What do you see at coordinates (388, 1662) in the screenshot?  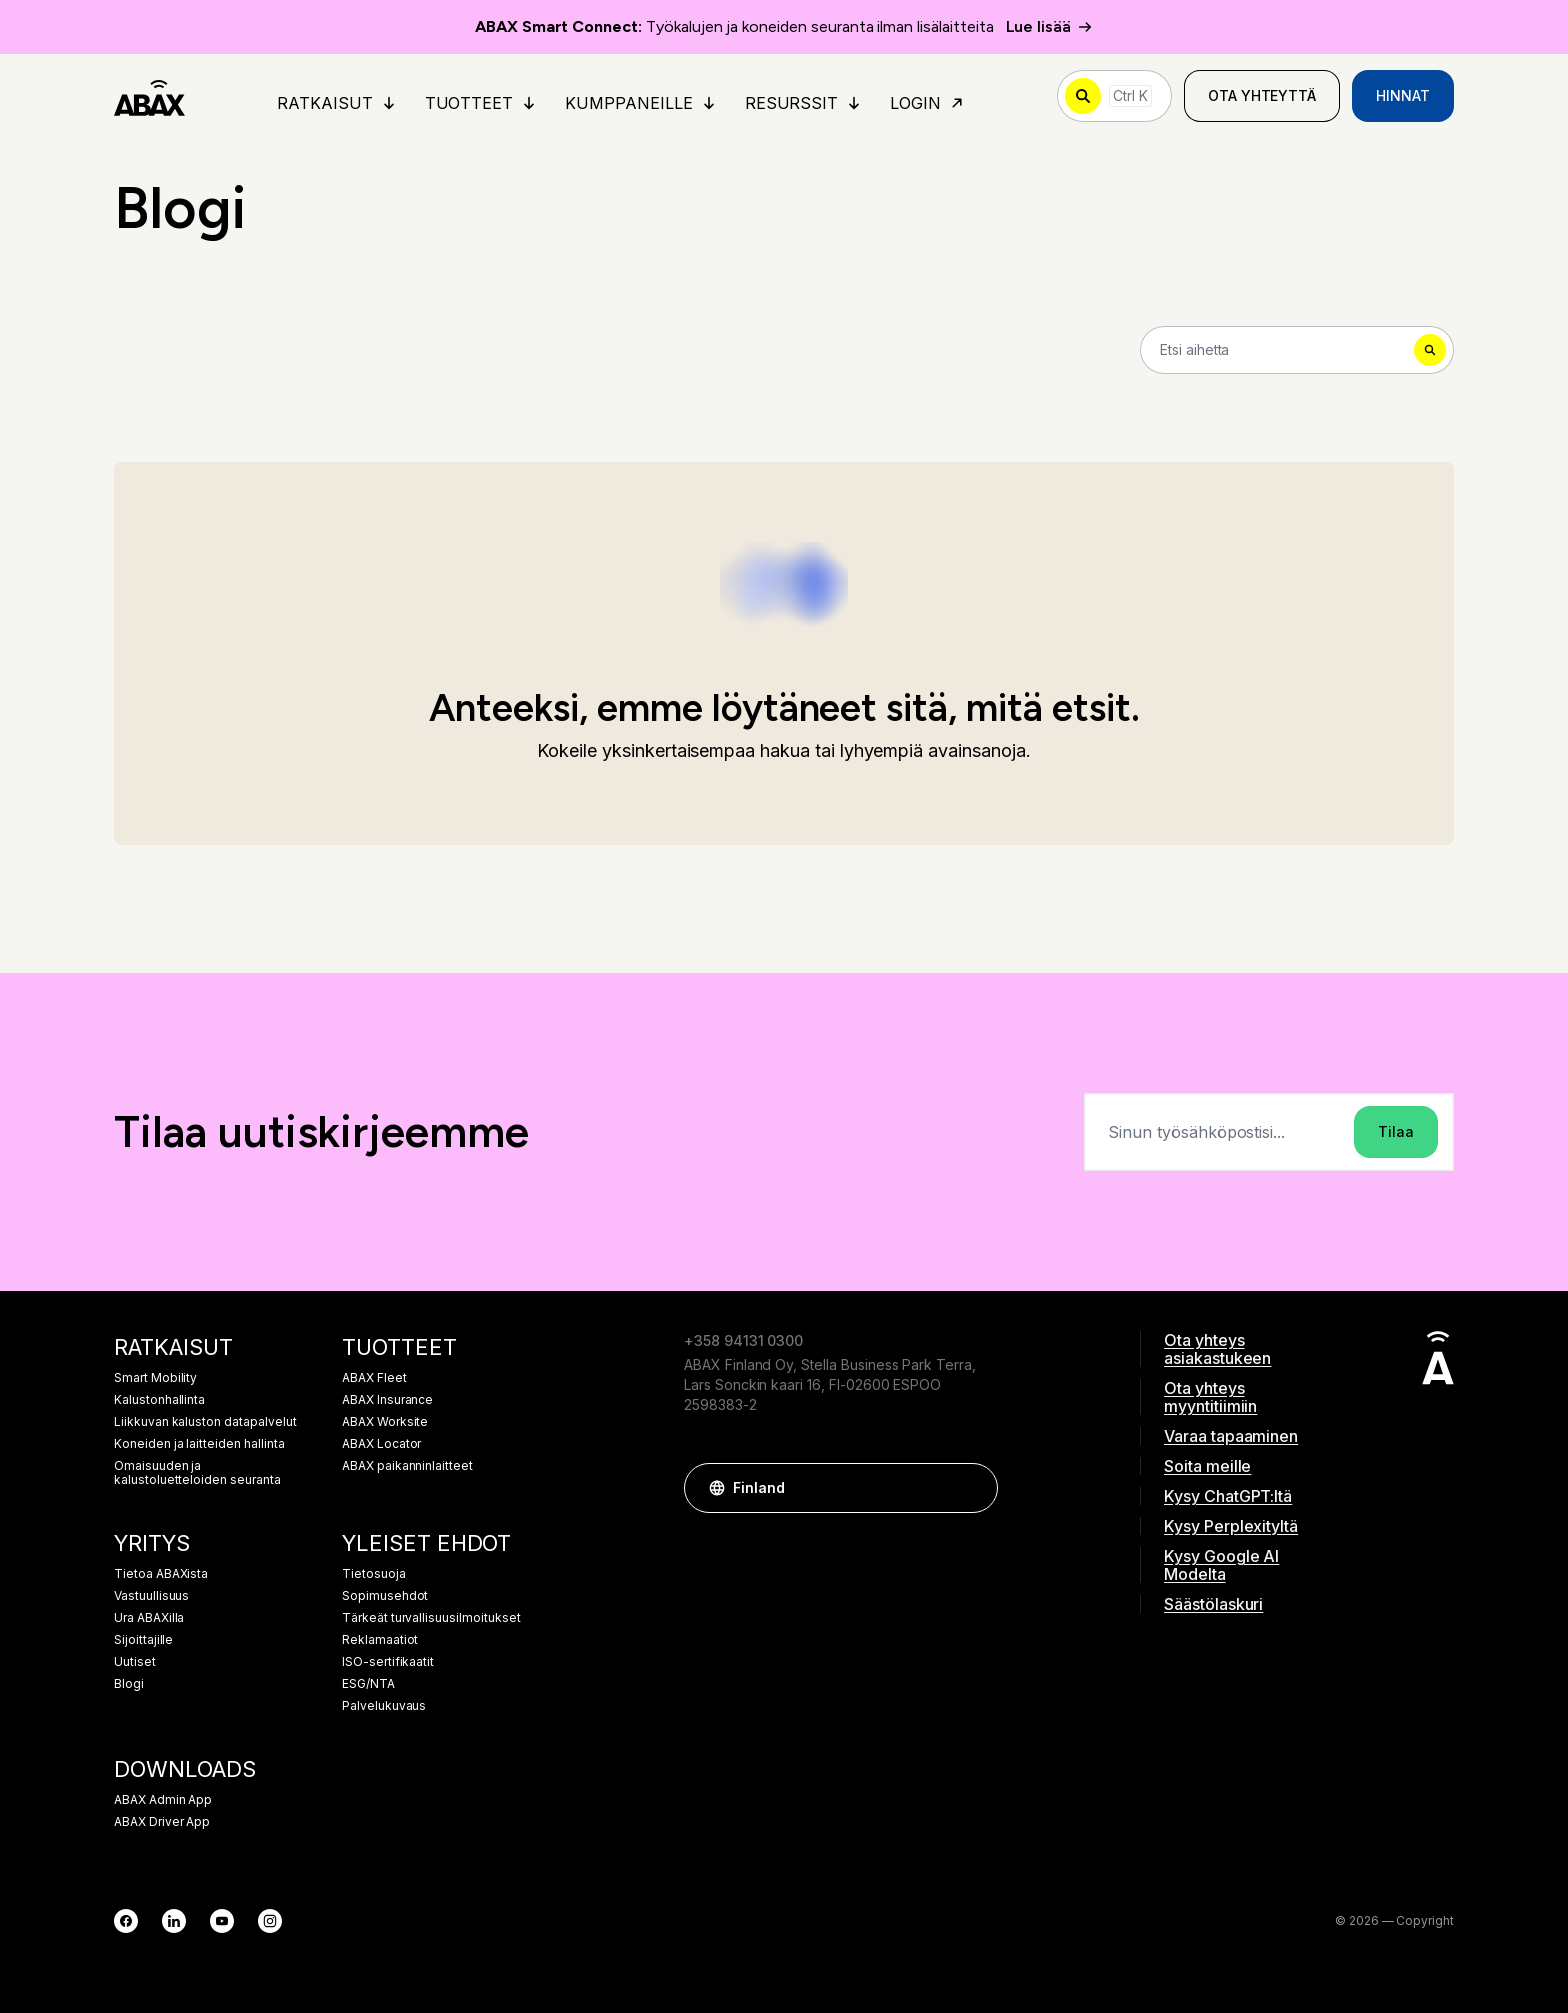 I see `ISO-sertifikaatit` at bounding box center [388, 1662].